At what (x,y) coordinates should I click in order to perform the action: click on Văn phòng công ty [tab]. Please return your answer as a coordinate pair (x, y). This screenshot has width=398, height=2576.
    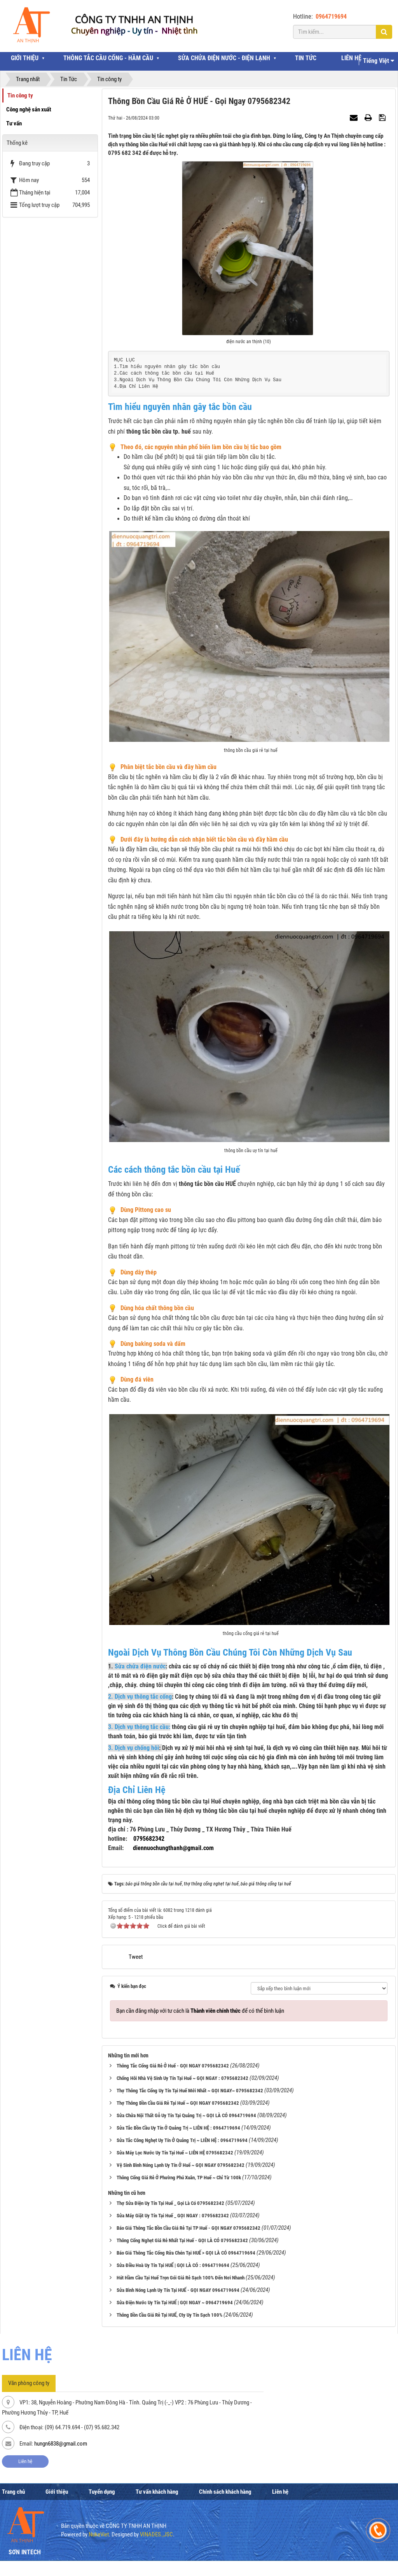
    Looking at the image, I should click on (28, 2383).